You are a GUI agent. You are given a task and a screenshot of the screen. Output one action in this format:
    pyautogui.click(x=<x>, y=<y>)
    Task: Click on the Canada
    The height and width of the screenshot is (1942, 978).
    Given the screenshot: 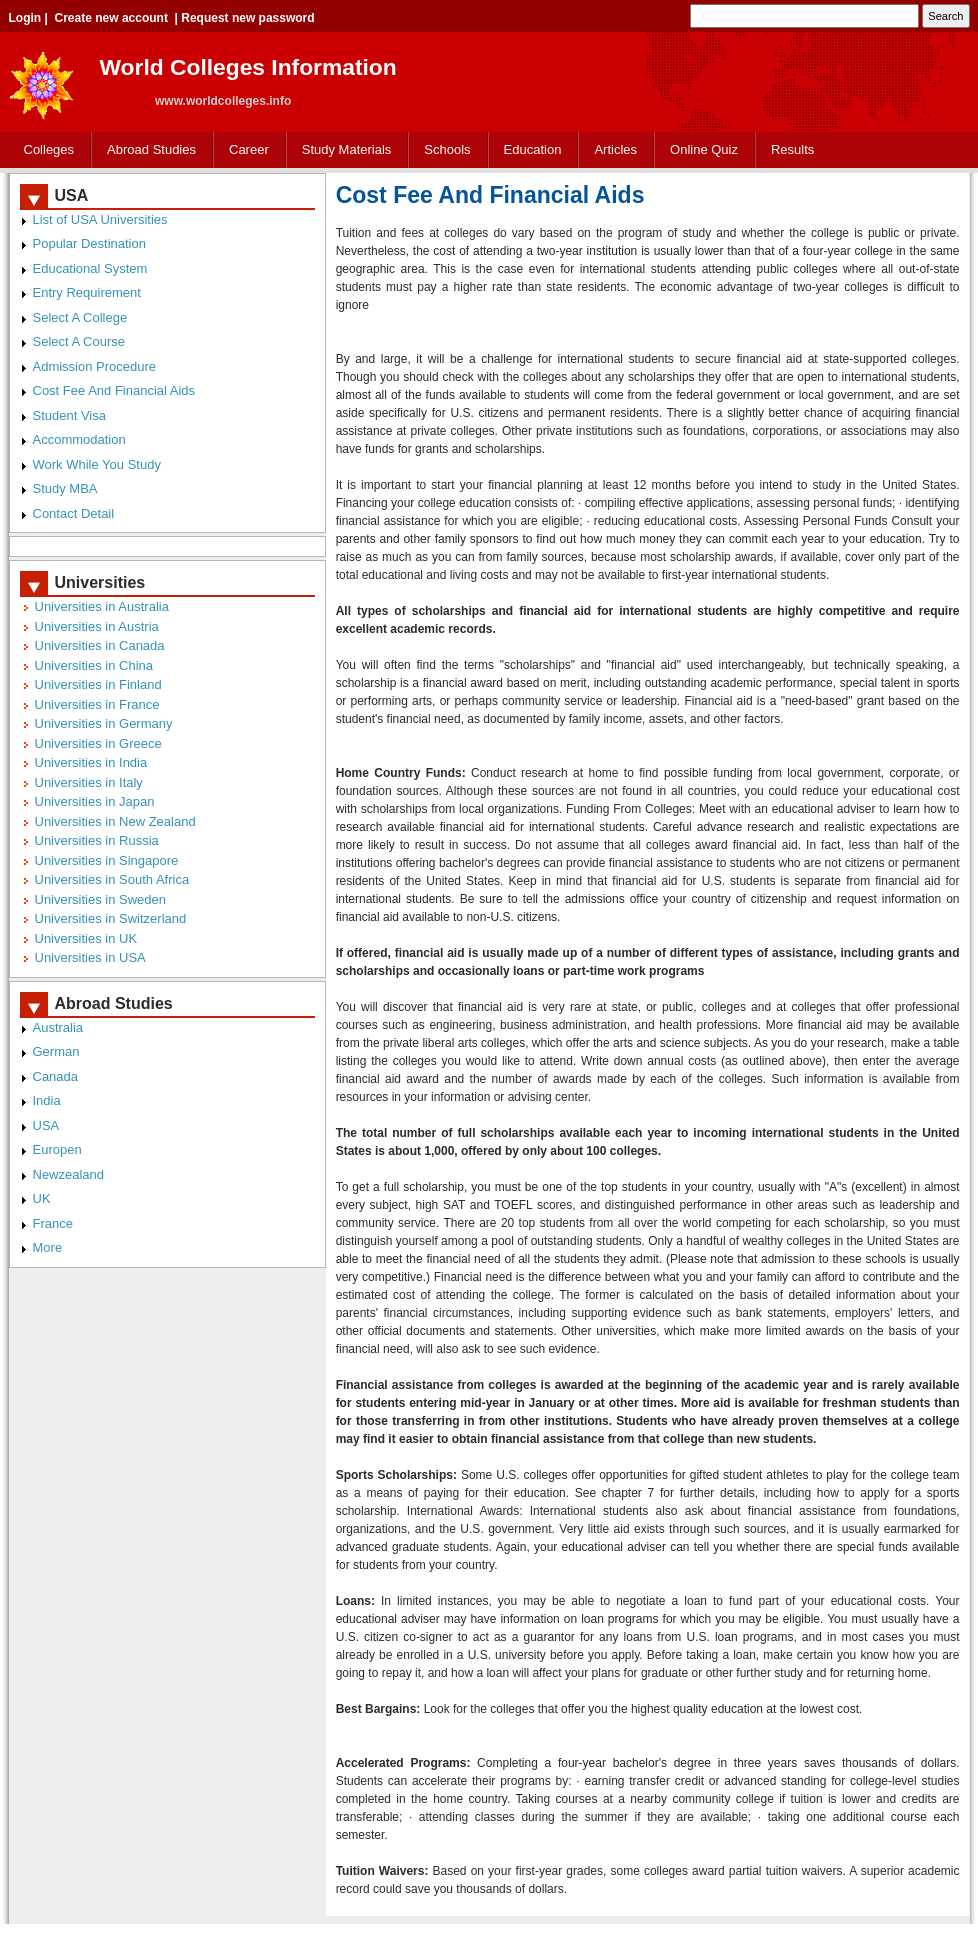 What is the action you would take?
    pyautogui.click(x=56, y=1076)
    